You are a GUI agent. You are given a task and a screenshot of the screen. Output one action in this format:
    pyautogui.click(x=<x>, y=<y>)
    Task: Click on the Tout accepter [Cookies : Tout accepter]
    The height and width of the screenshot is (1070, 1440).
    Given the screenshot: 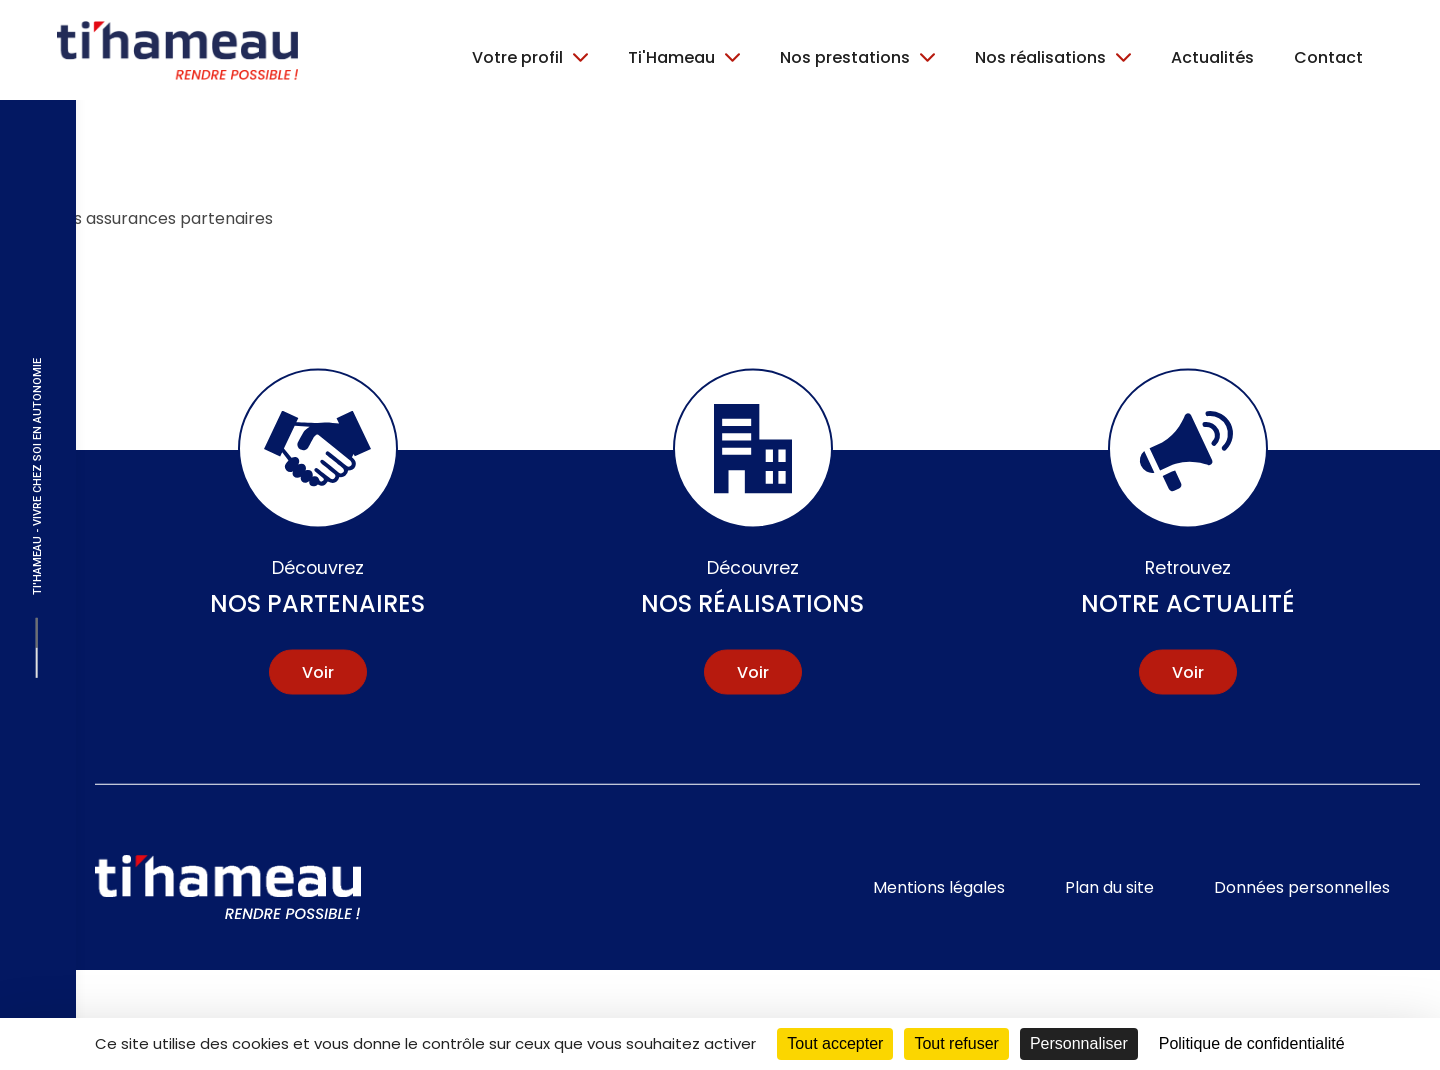 What is the action you would take?
    pyautogui.click(x=835, y=1043)
    